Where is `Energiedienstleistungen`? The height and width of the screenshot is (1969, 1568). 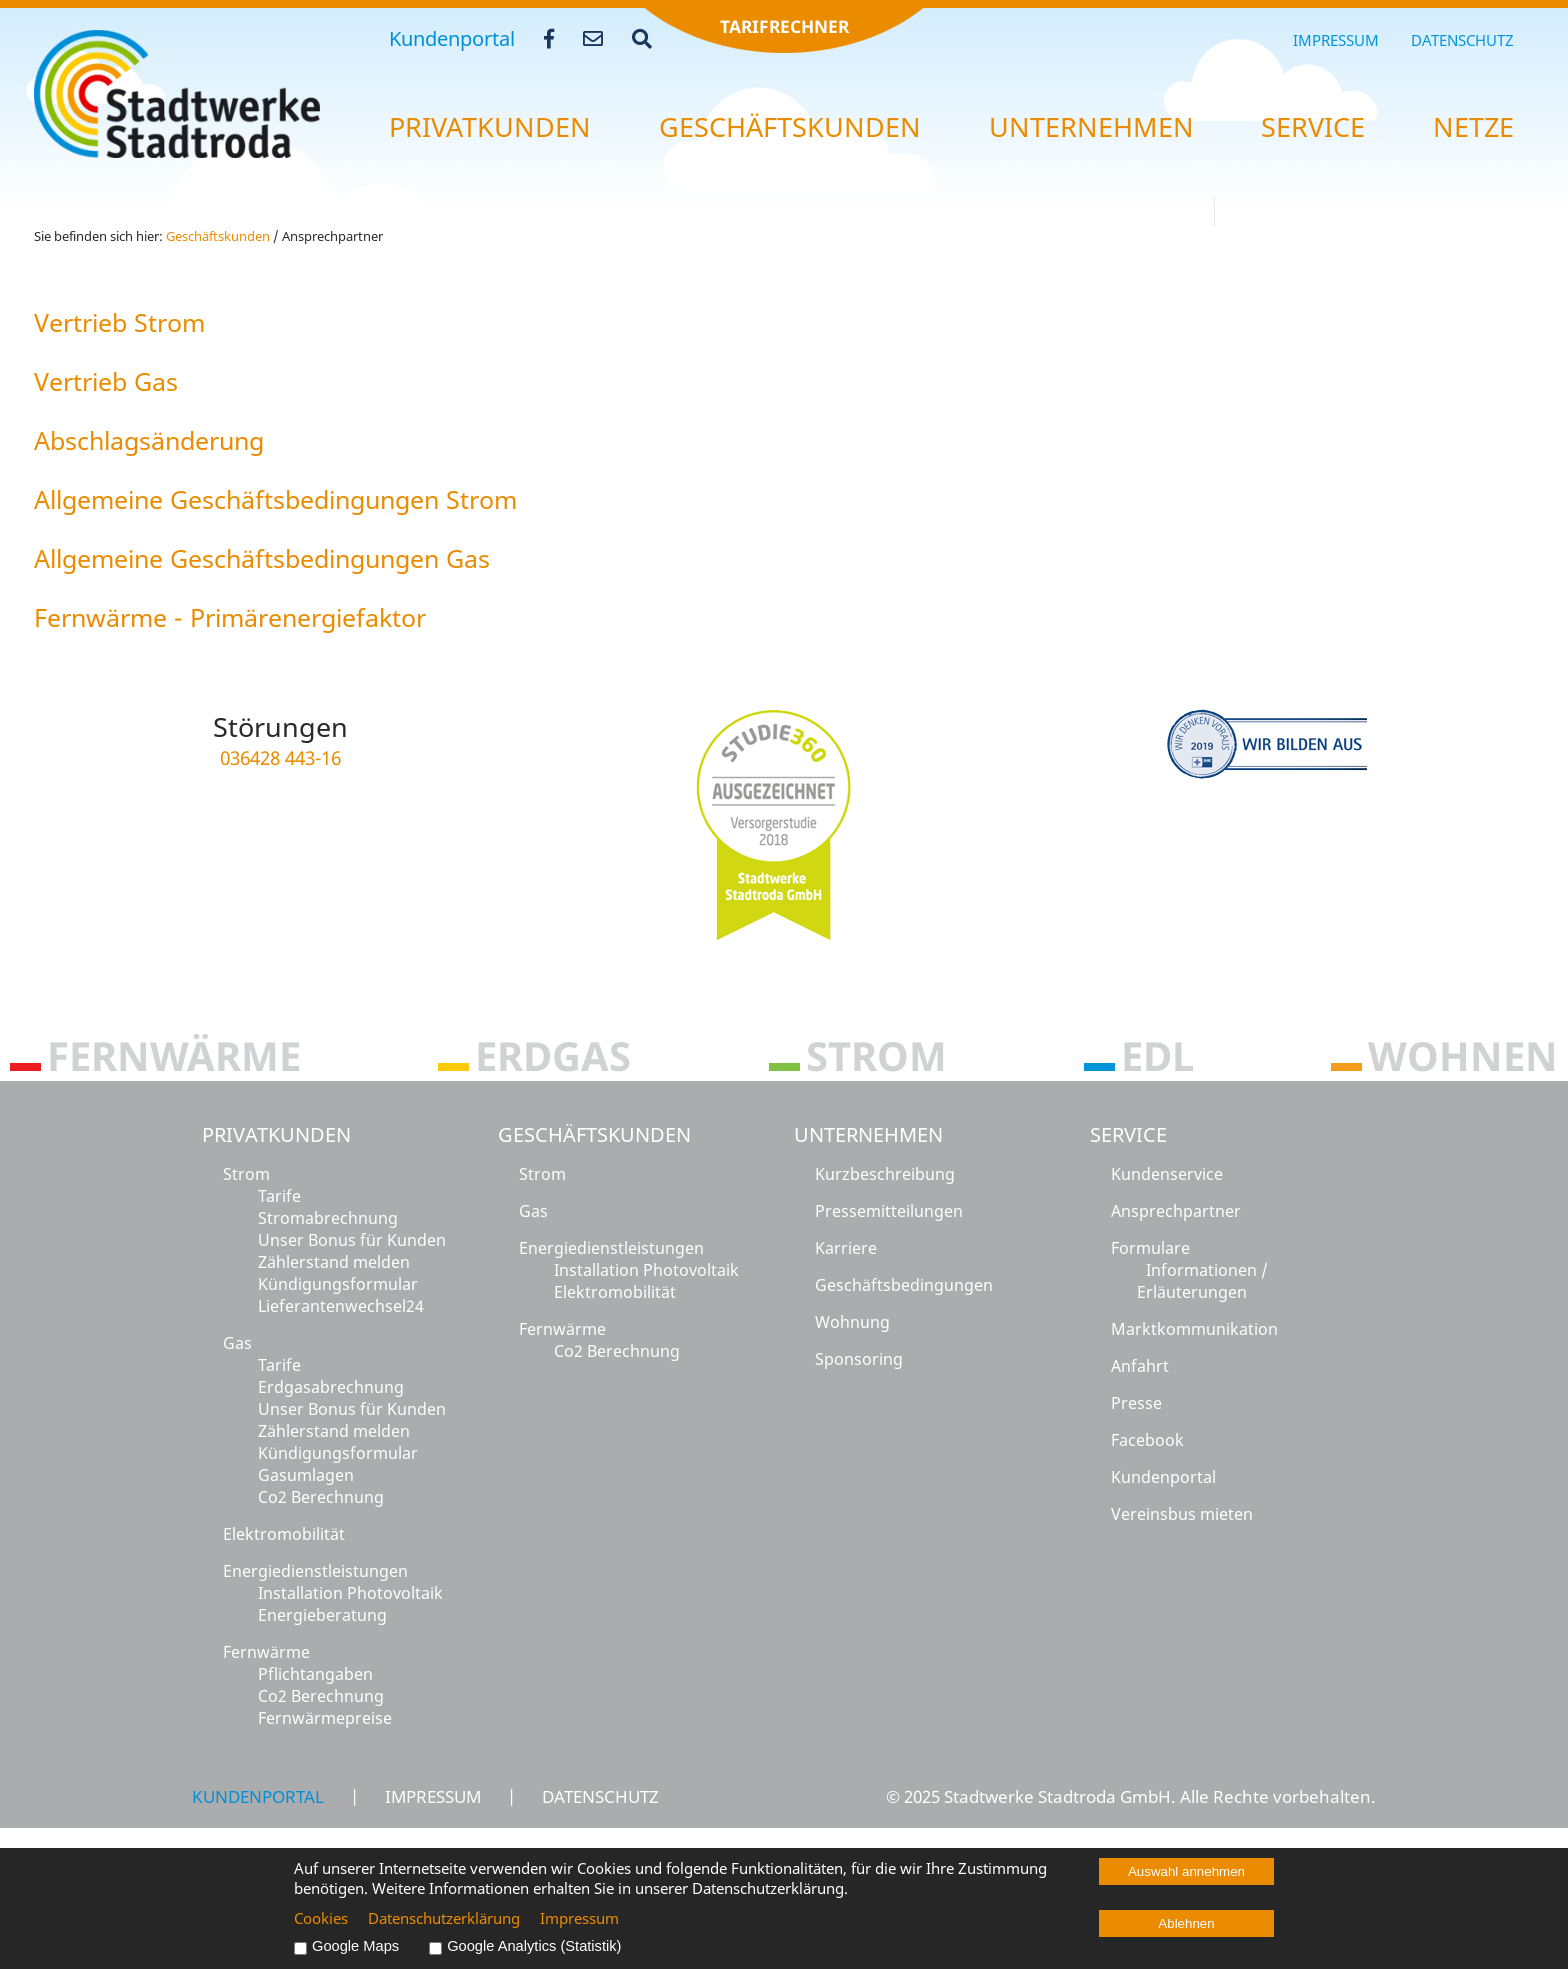 Energiedienstleistungen is located at coordinates (315, 1571).